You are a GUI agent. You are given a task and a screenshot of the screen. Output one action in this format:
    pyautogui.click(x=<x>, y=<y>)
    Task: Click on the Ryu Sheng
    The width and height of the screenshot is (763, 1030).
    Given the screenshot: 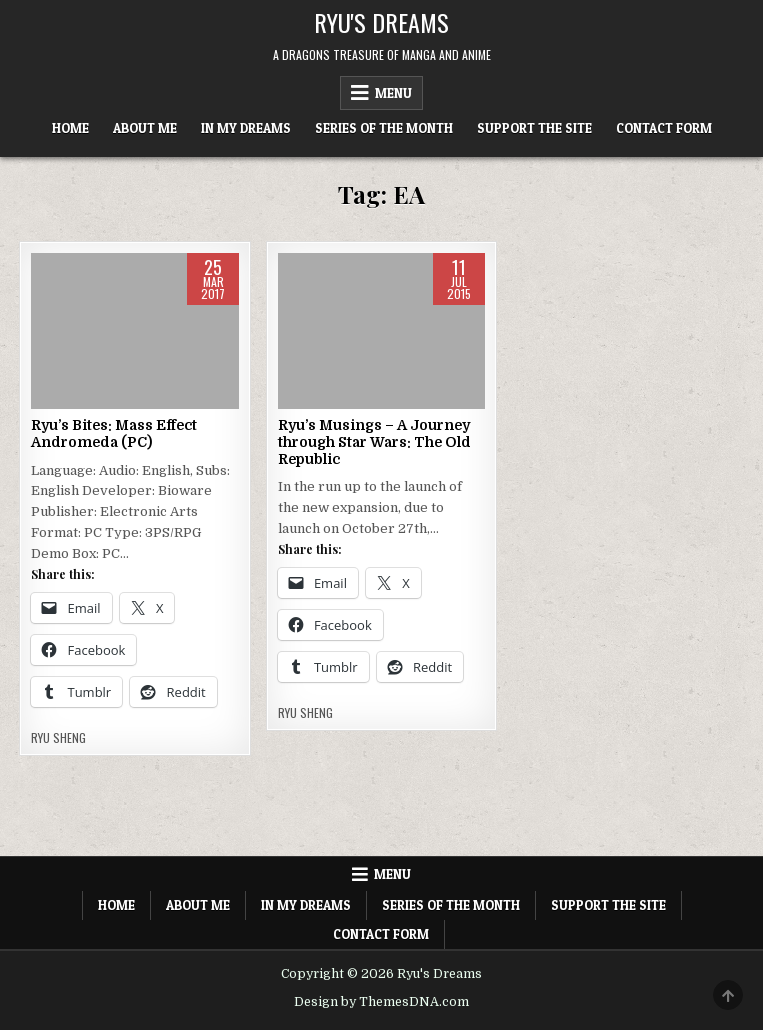 What is the action you would take?
    pyautogui.click(x=58, y=738)
    